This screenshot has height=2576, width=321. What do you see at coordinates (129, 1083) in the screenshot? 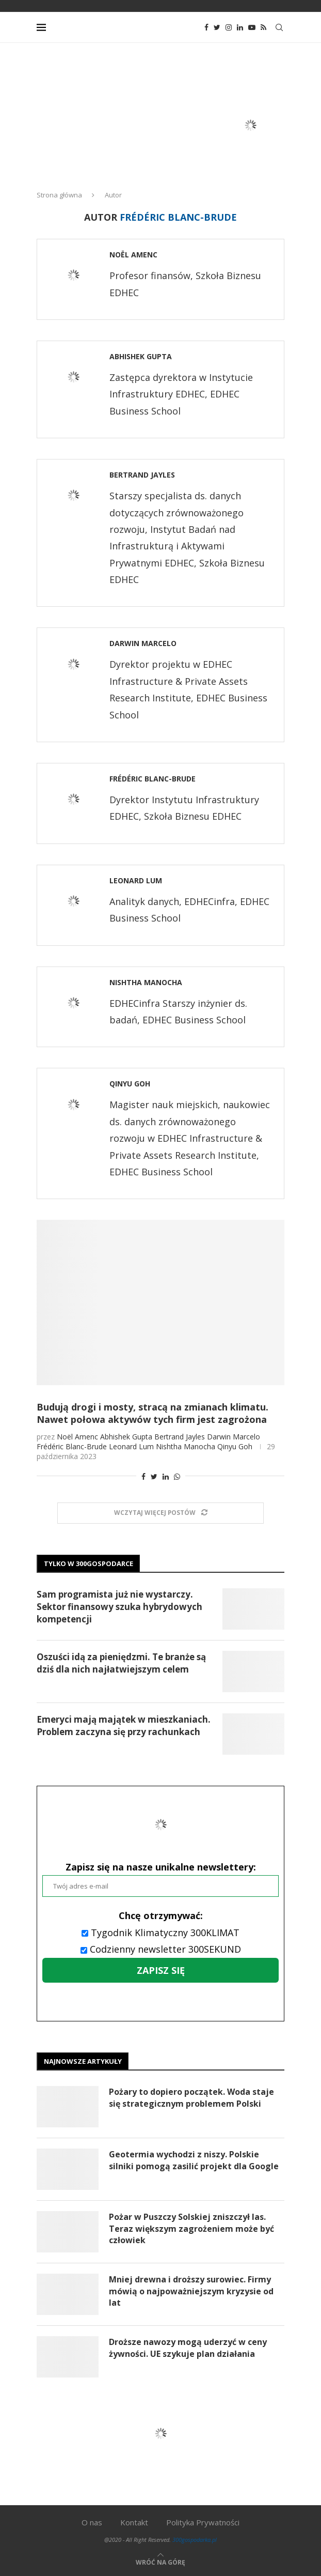
I see `Qinyu Goh` at bounding box center [129, 1083].